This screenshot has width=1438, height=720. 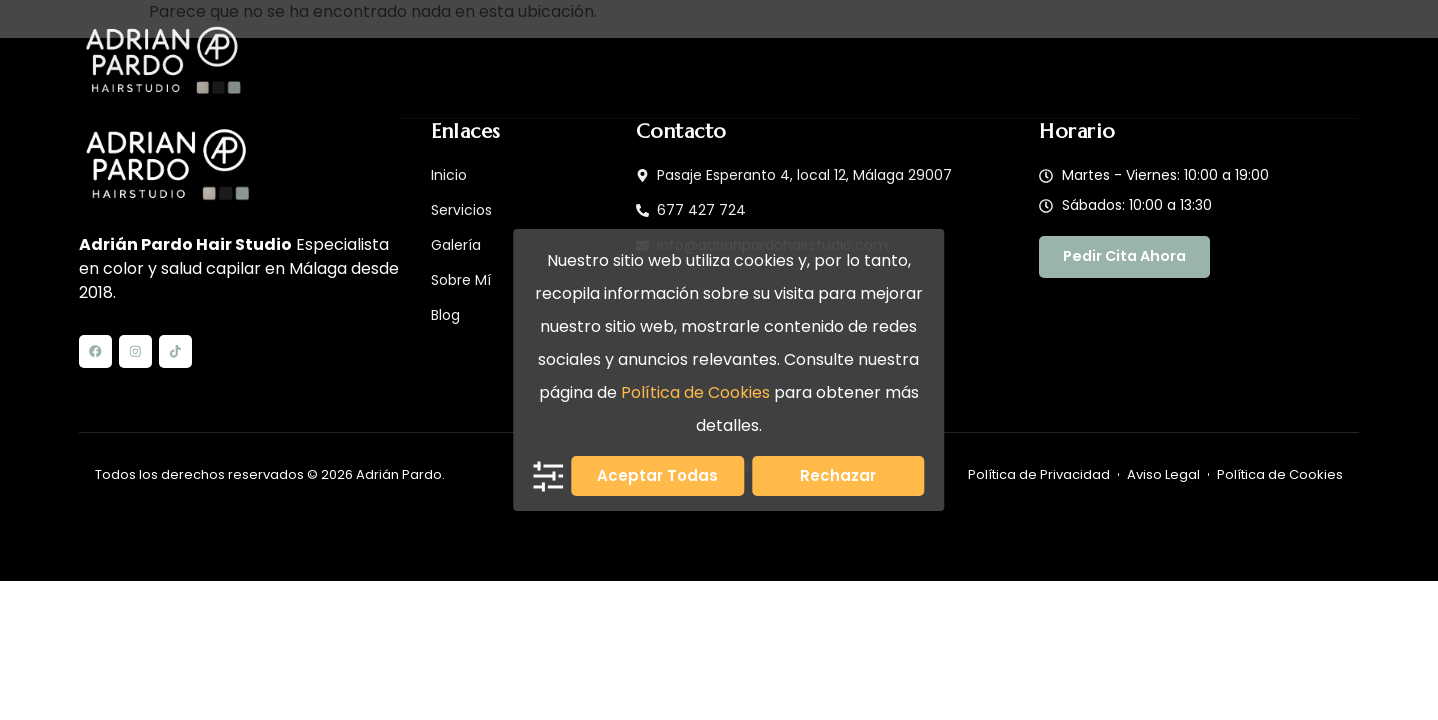 What do you see at coordinates (657, 475) in the screenshot?
I see `Aceptar todas` at bounding box center [657, 475].